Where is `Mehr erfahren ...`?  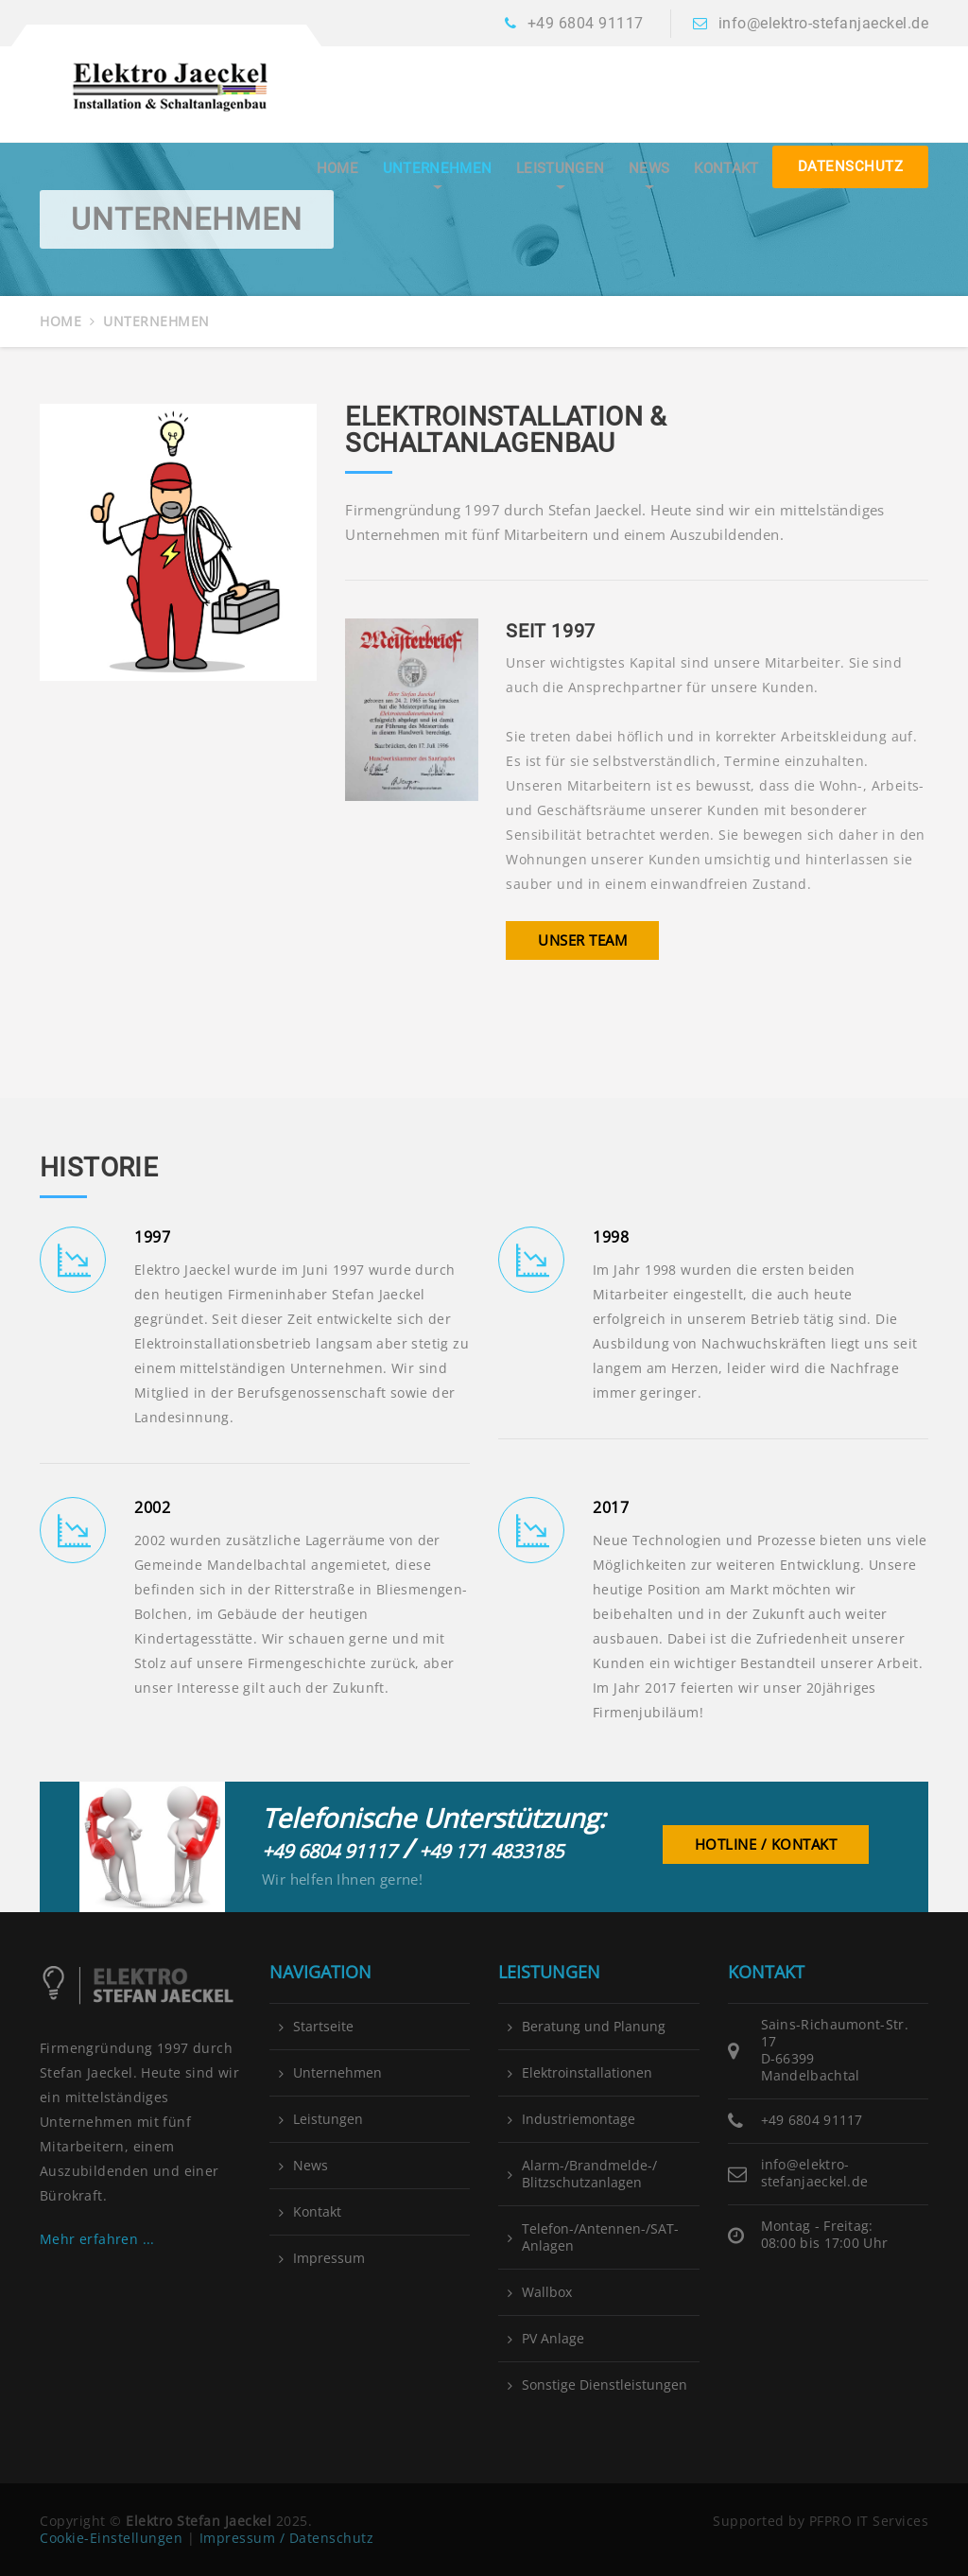 Mehr erfahren ... is located at coordinates (97, 2239).